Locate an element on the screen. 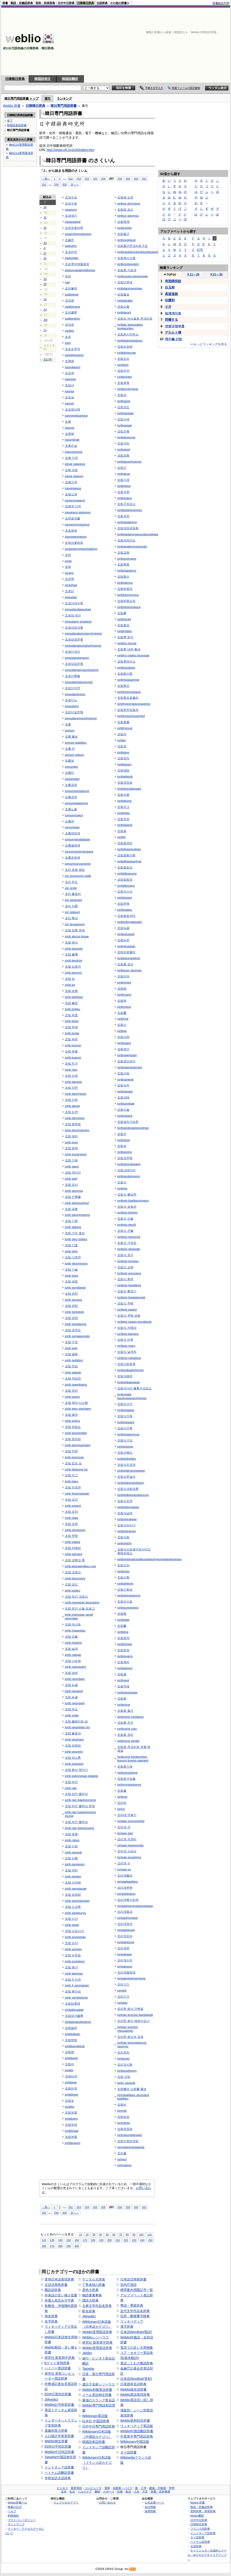 The width and height of the screenshot is (231, 2576). joribbangbeob is located at coordinates (75, 2046).